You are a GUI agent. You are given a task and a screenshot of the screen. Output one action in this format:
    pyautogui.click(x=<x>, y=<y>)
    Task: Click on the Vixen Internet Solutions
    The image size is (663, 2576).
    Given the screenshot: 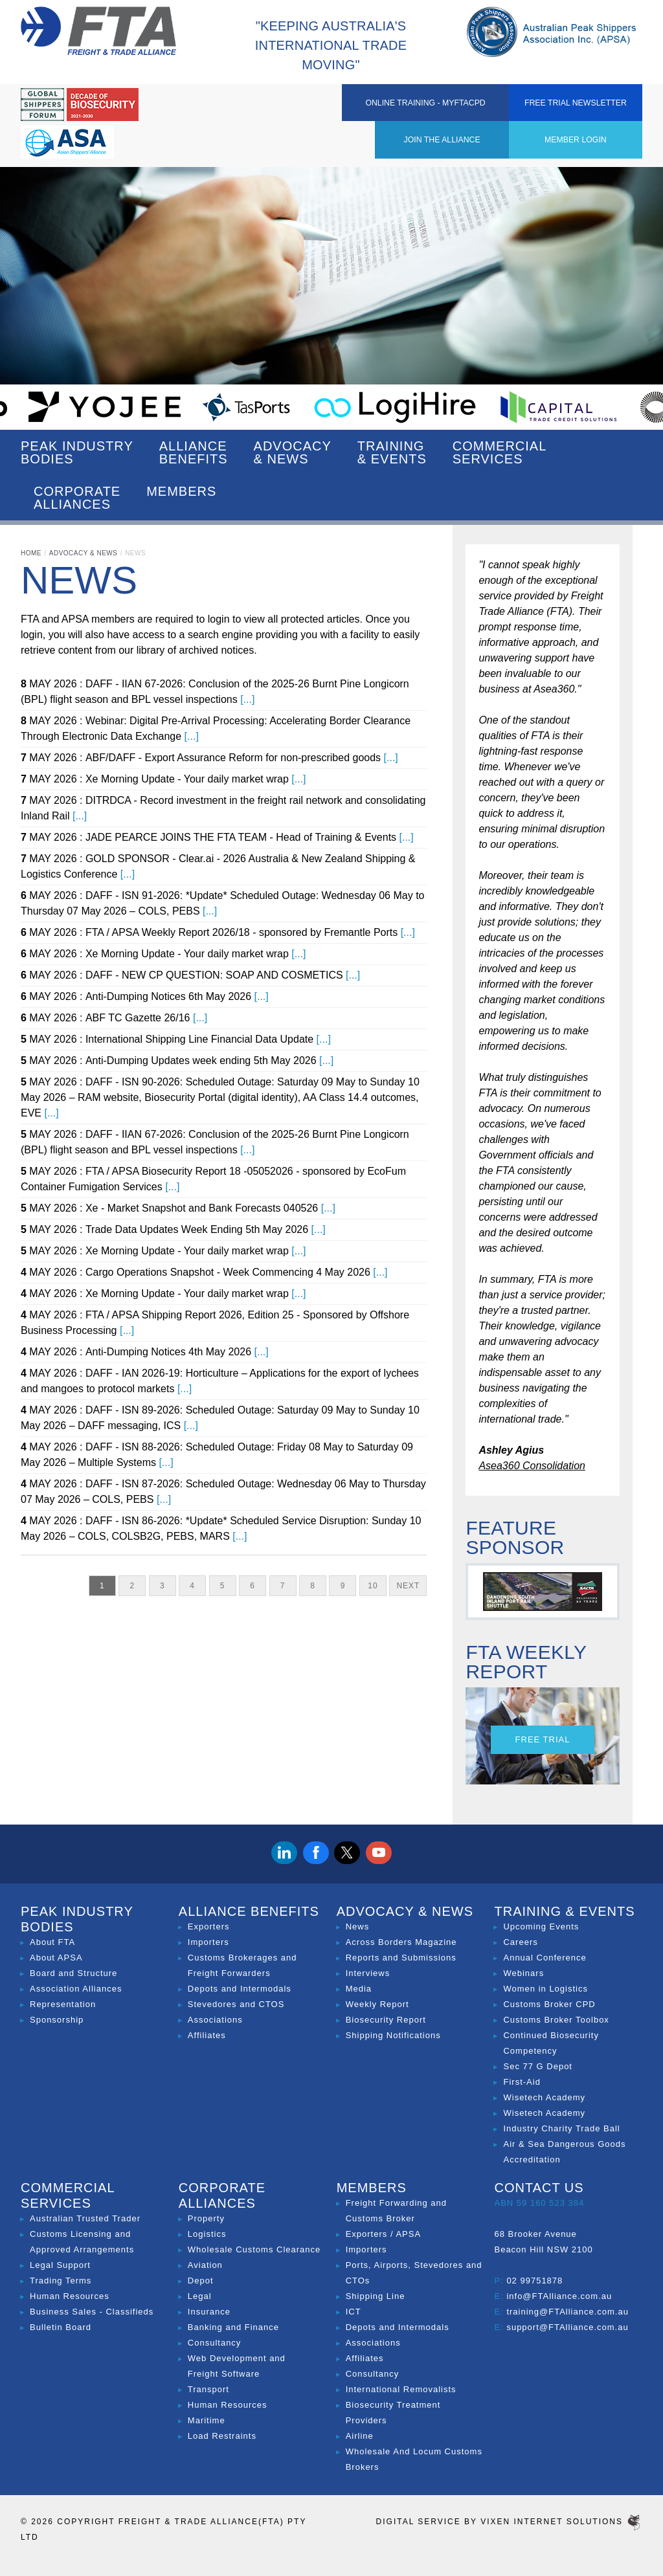 What is the action you would take?
    pyautogui.click(x=561, y=2521)
    